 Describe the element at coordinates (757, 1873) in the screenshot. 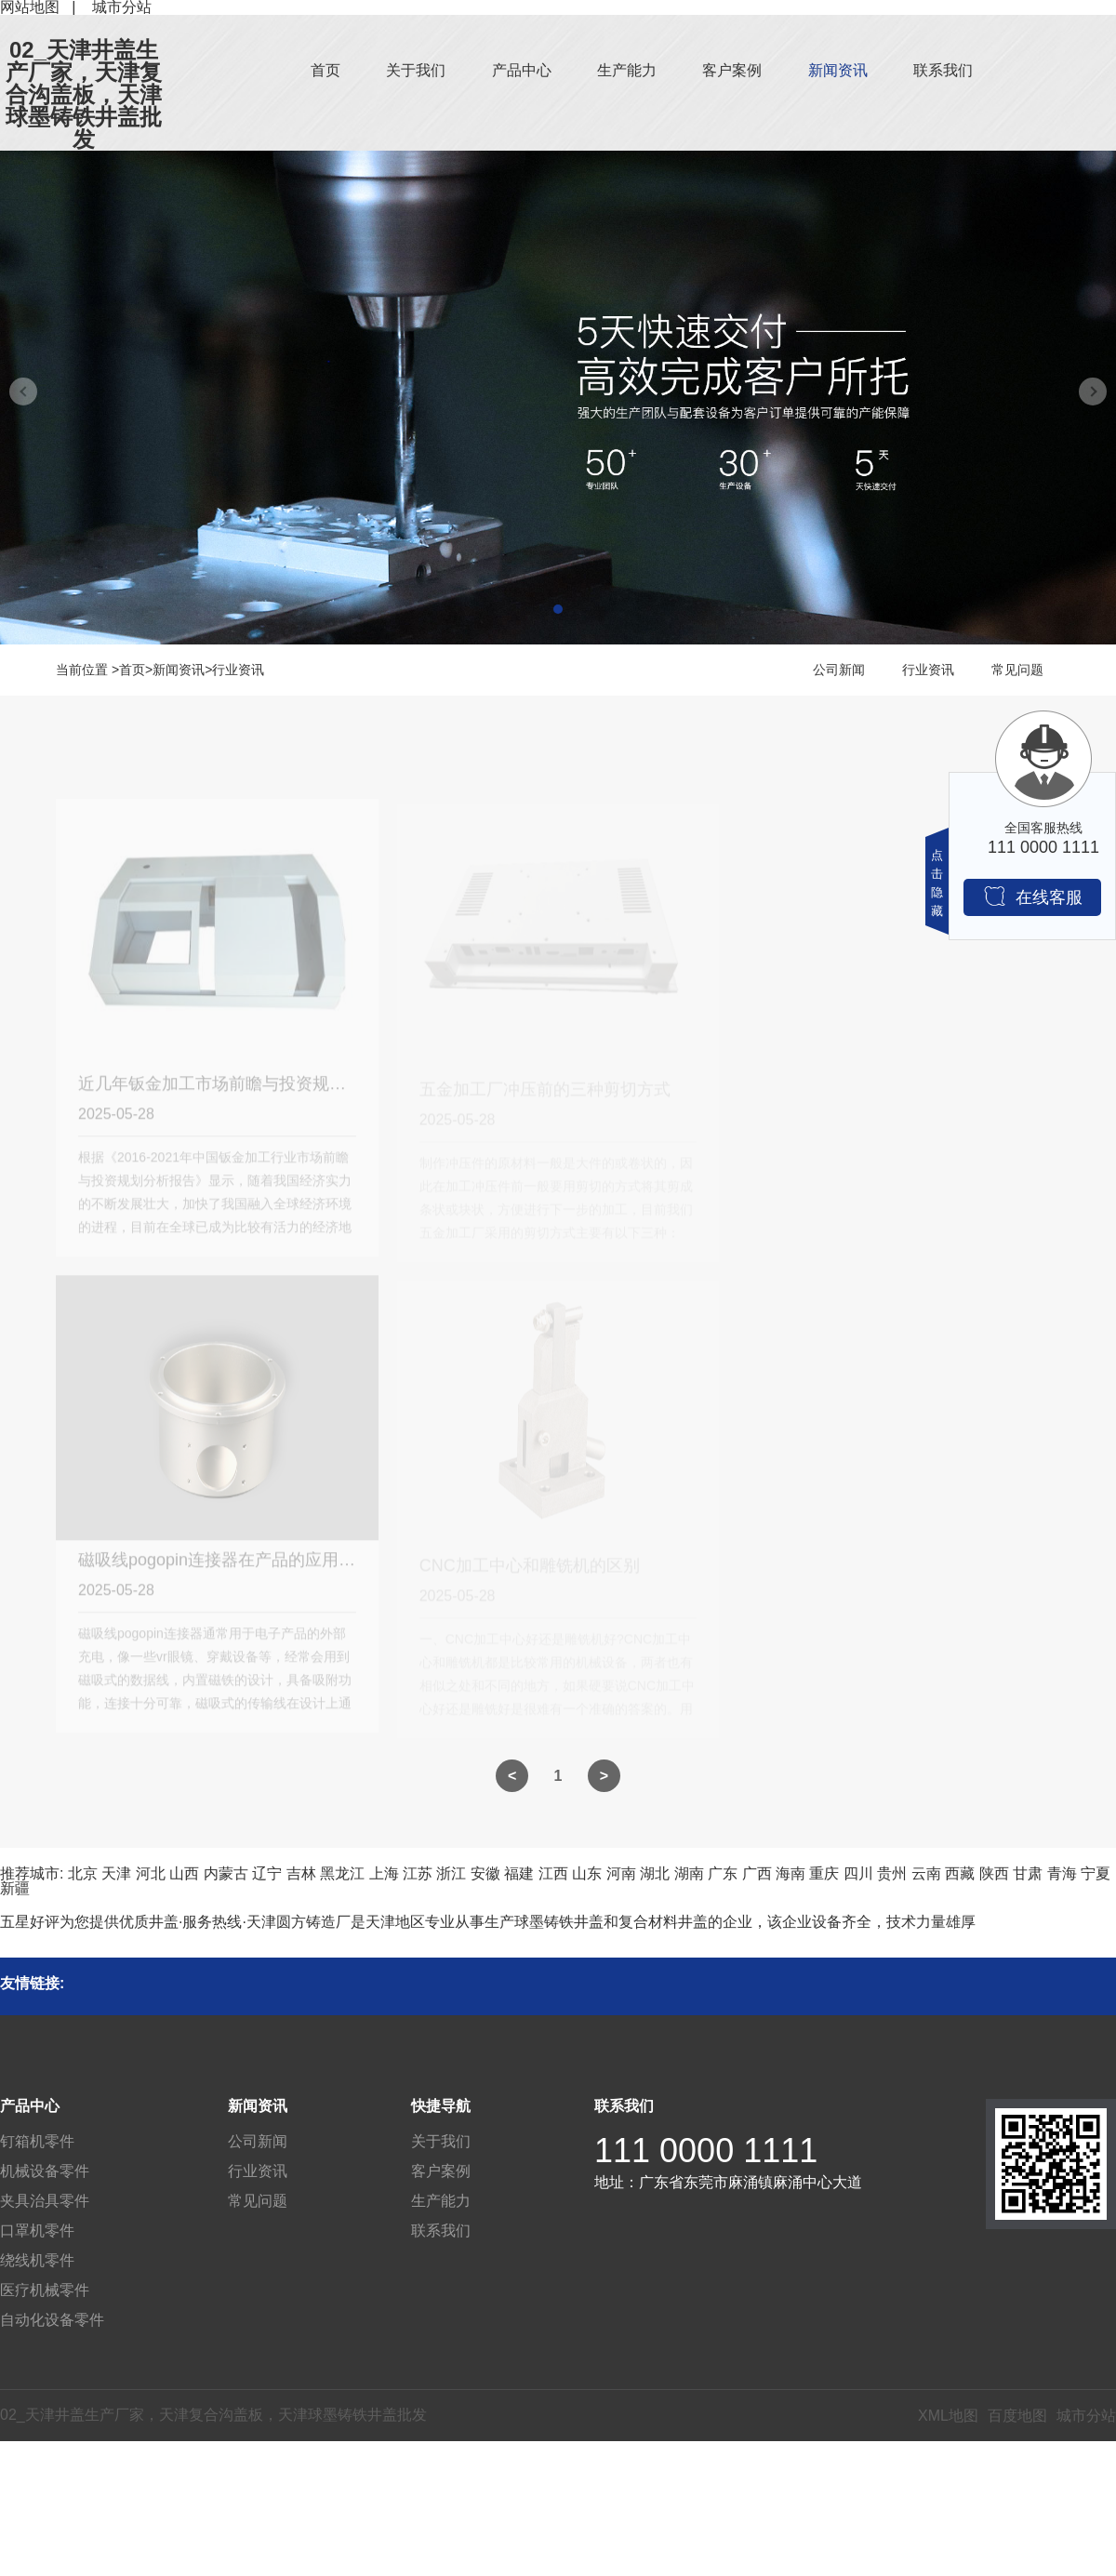

I see `广西` at that location.